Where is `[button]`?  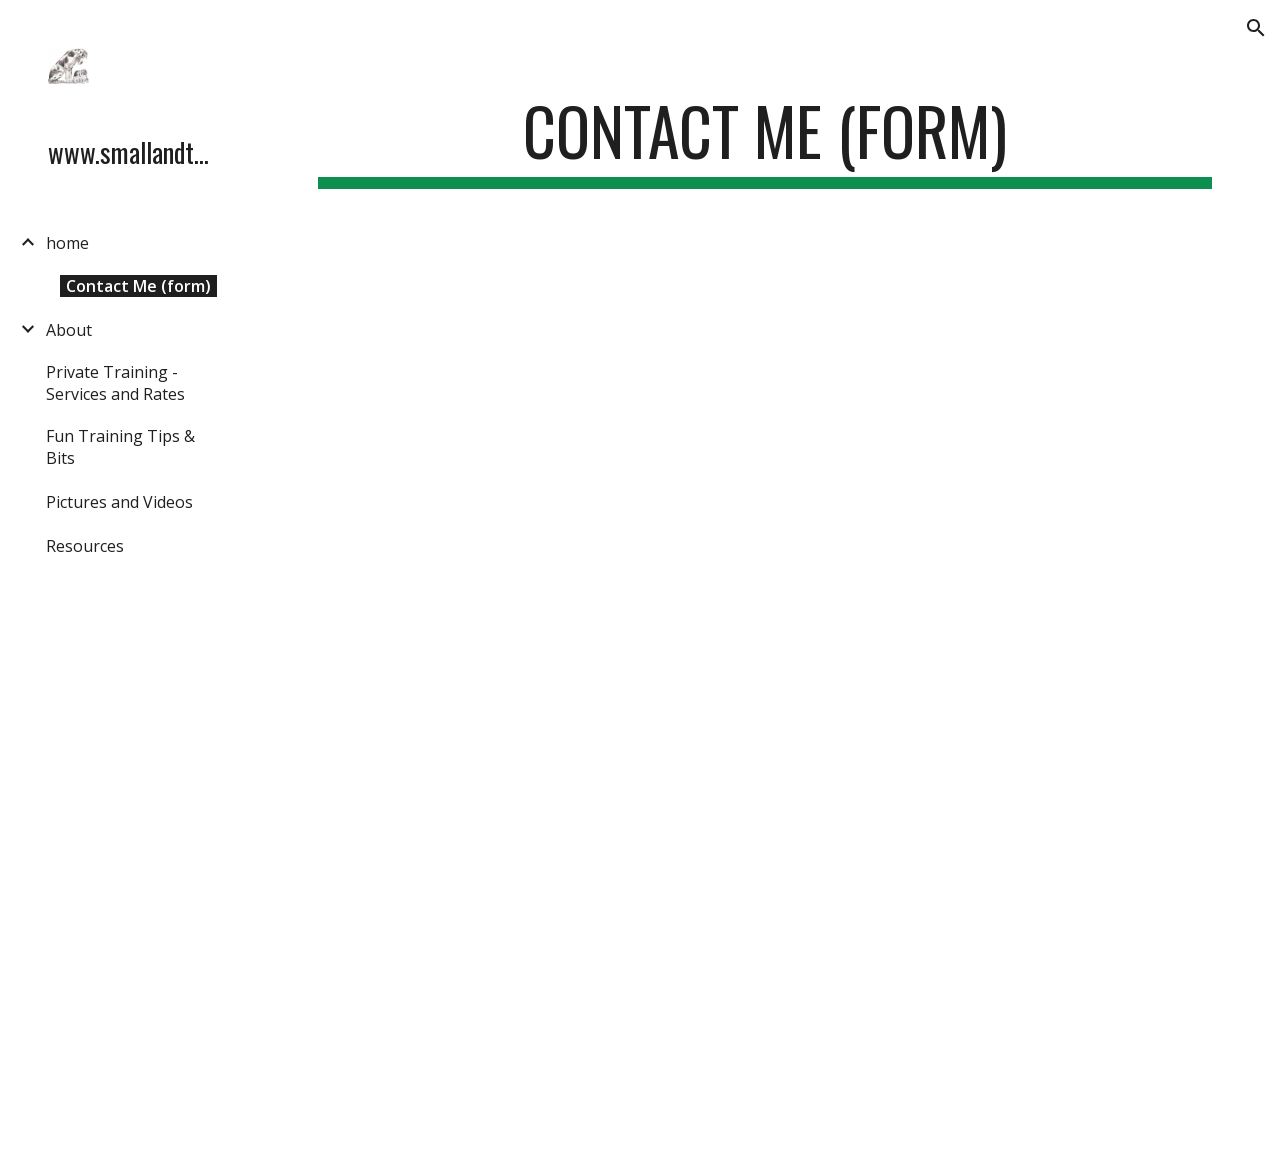
[button] is located at coordinates (1256, 28).